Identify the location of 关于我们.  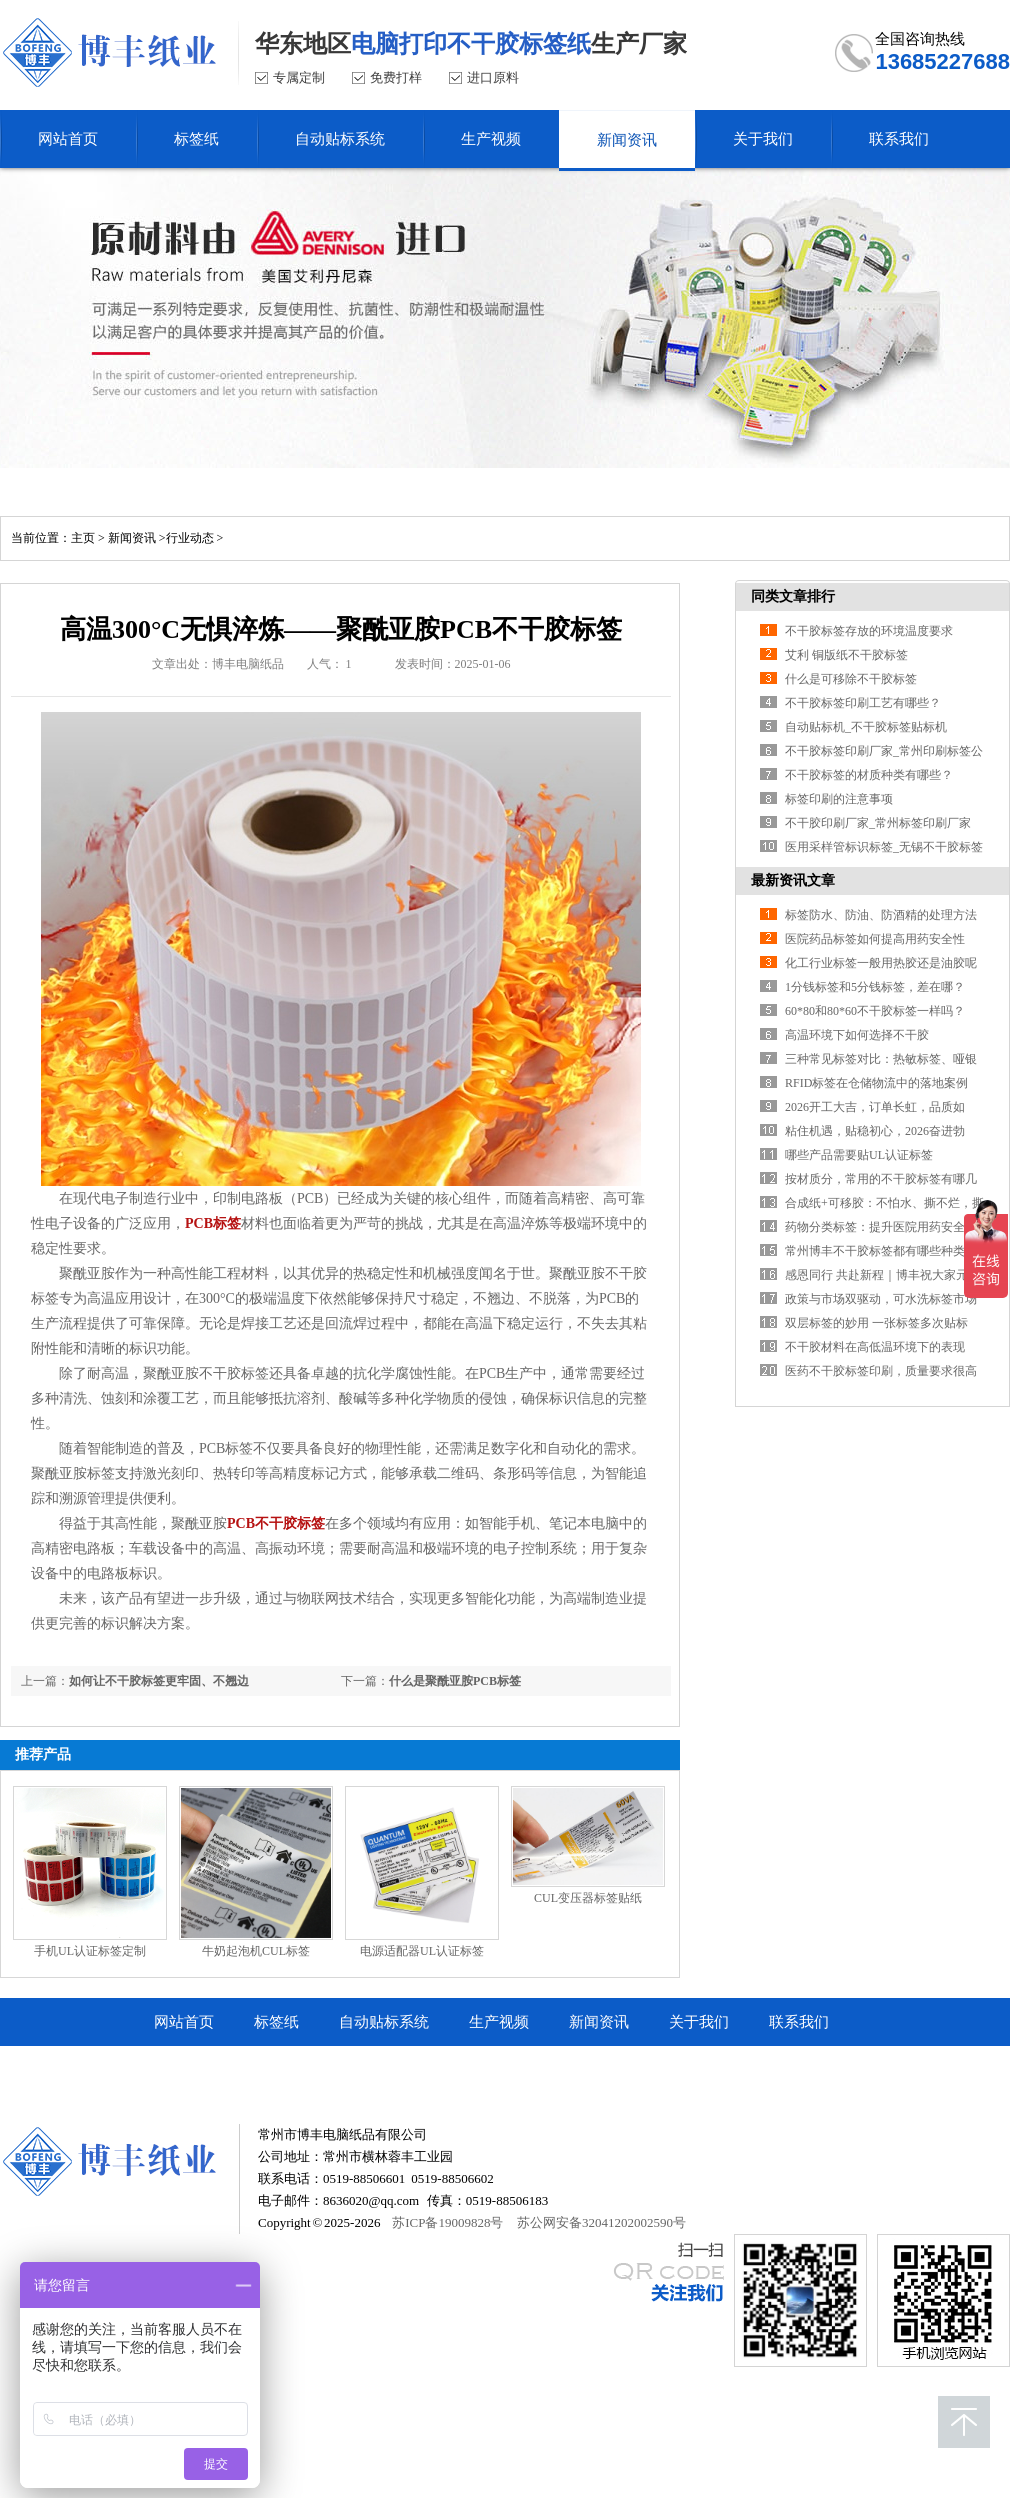
(699, 2022).